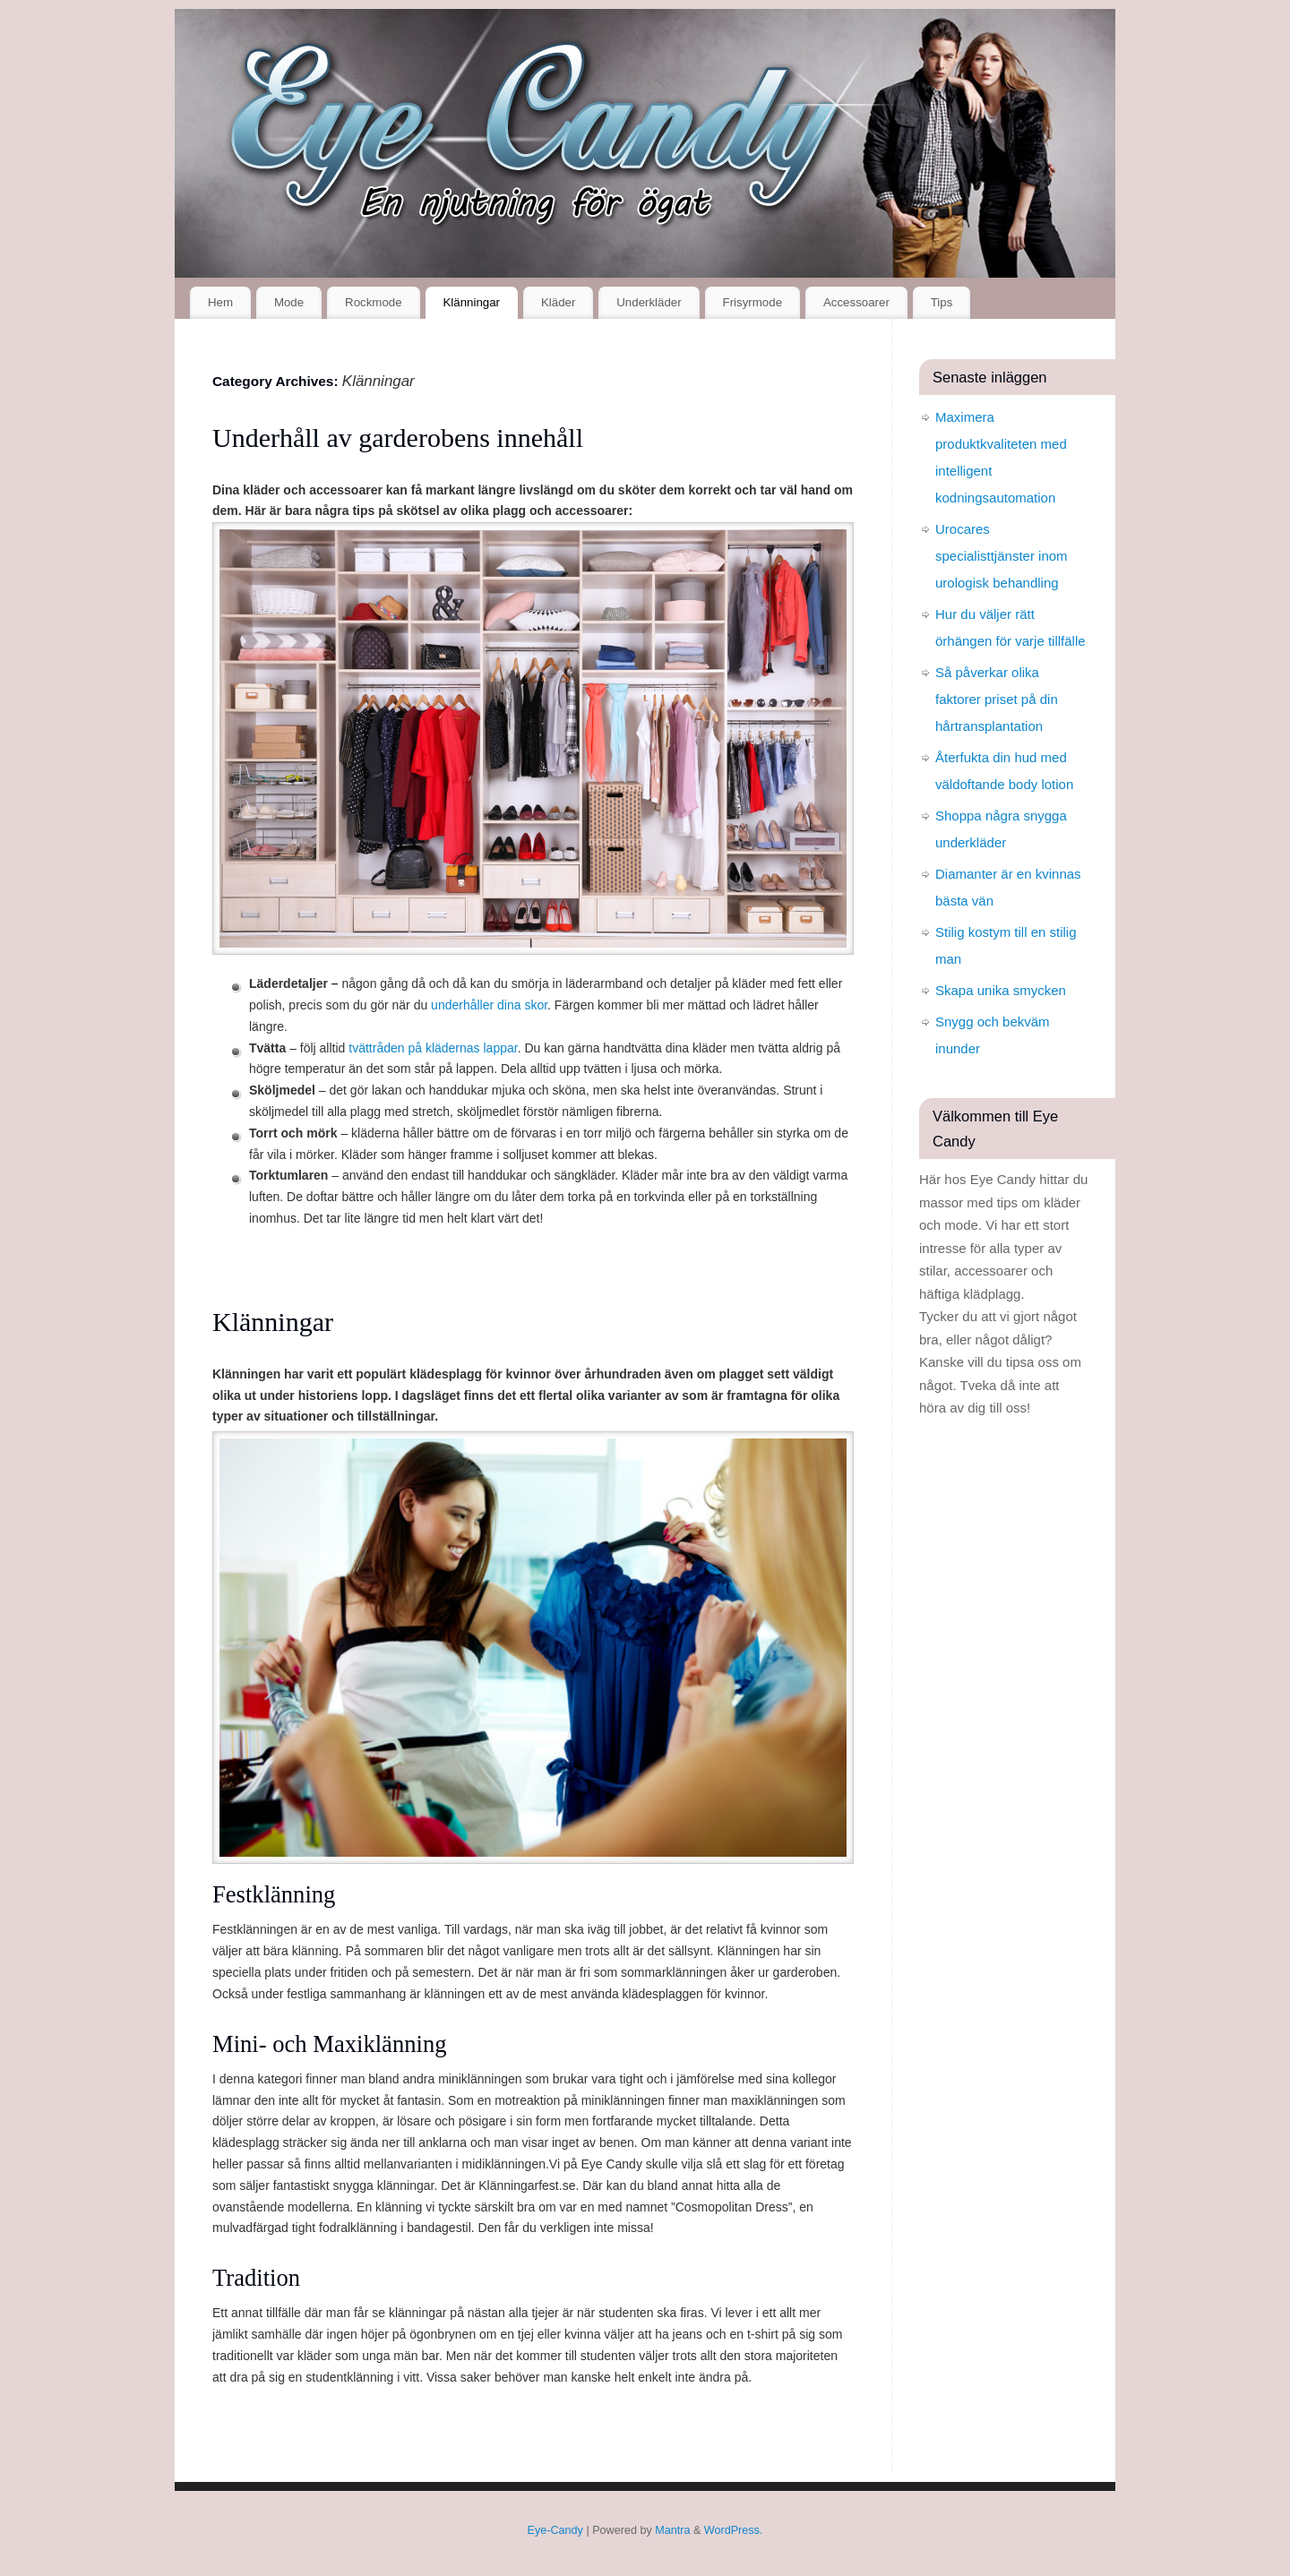  Describe the element at coordinates (753, 302) in the screenshot. I see `Frisyrmode` at that location.